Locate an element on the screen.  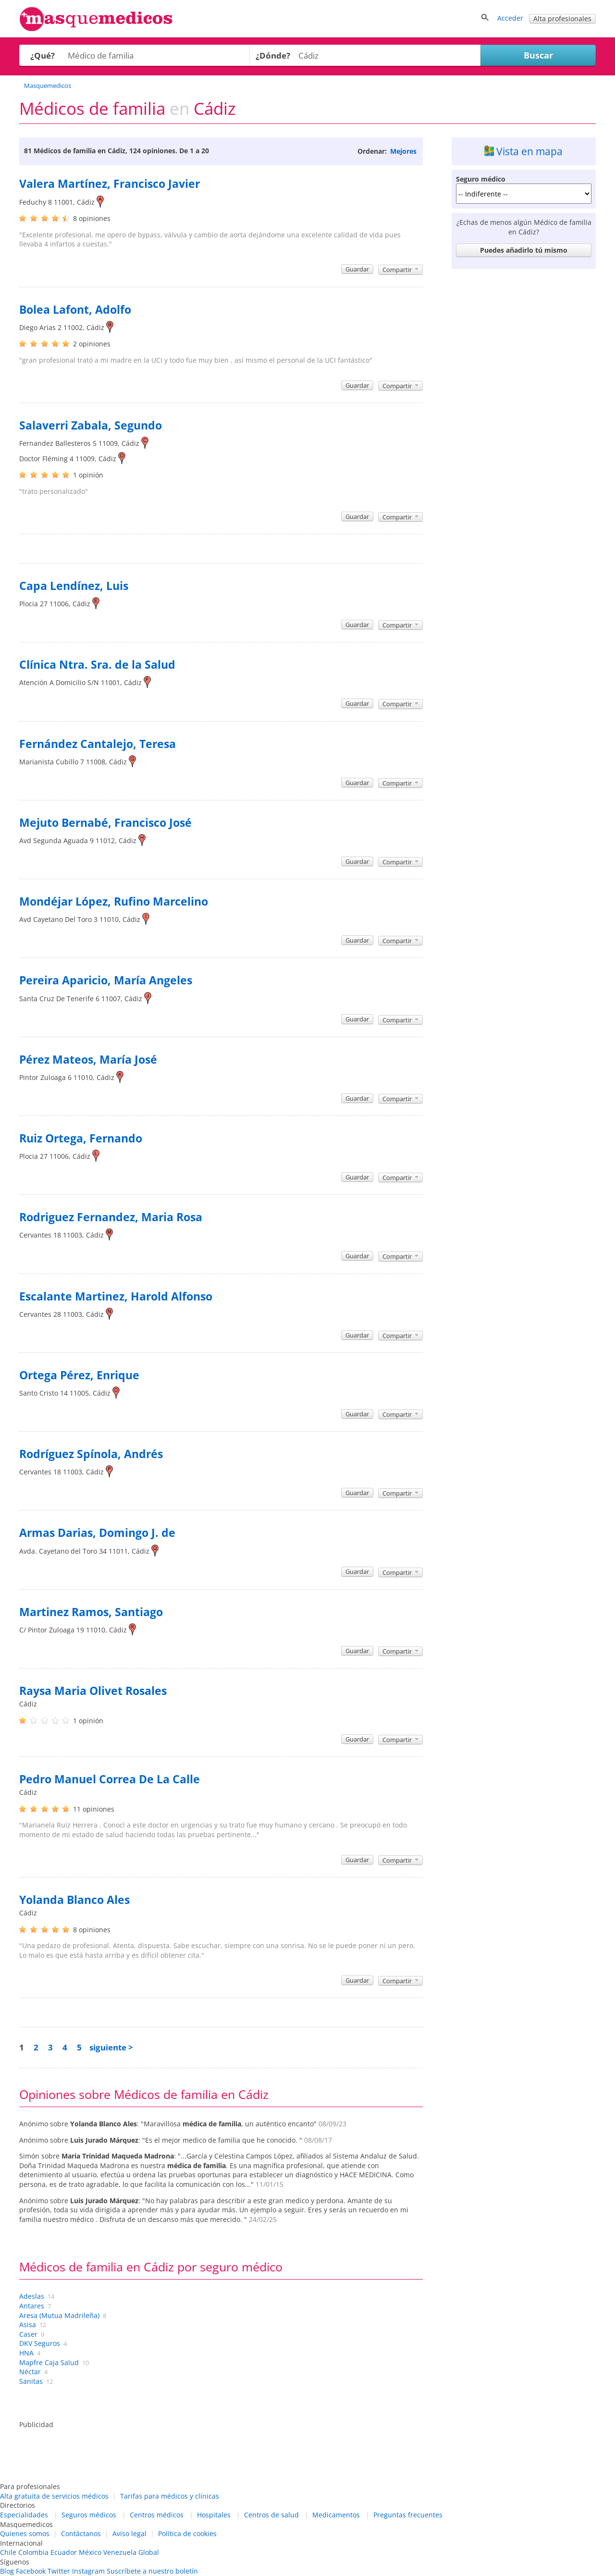
Chile is located at coordinates (8, 2552).